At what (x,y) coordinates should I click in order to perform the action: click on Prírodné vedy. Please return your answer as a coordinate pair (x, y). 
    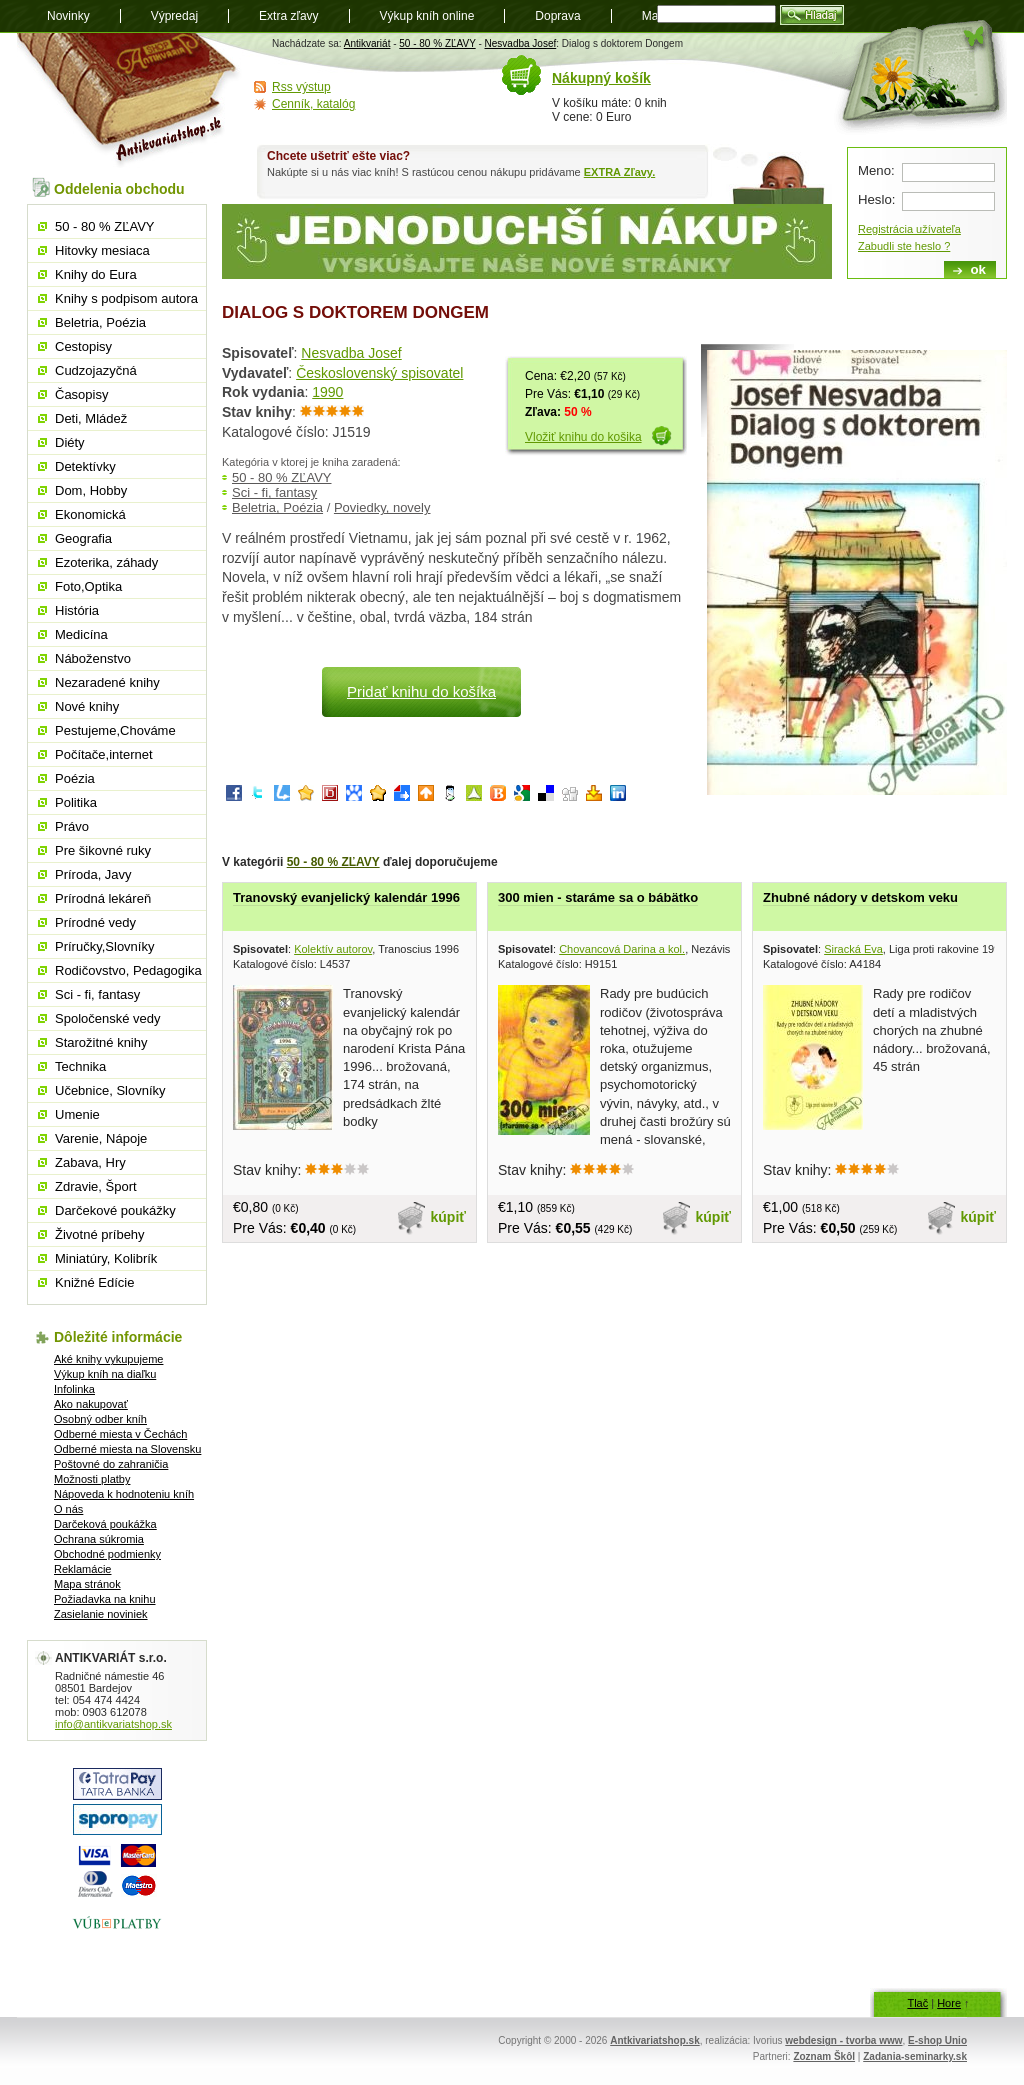
    Looking at the image, I should click on (95, 922).